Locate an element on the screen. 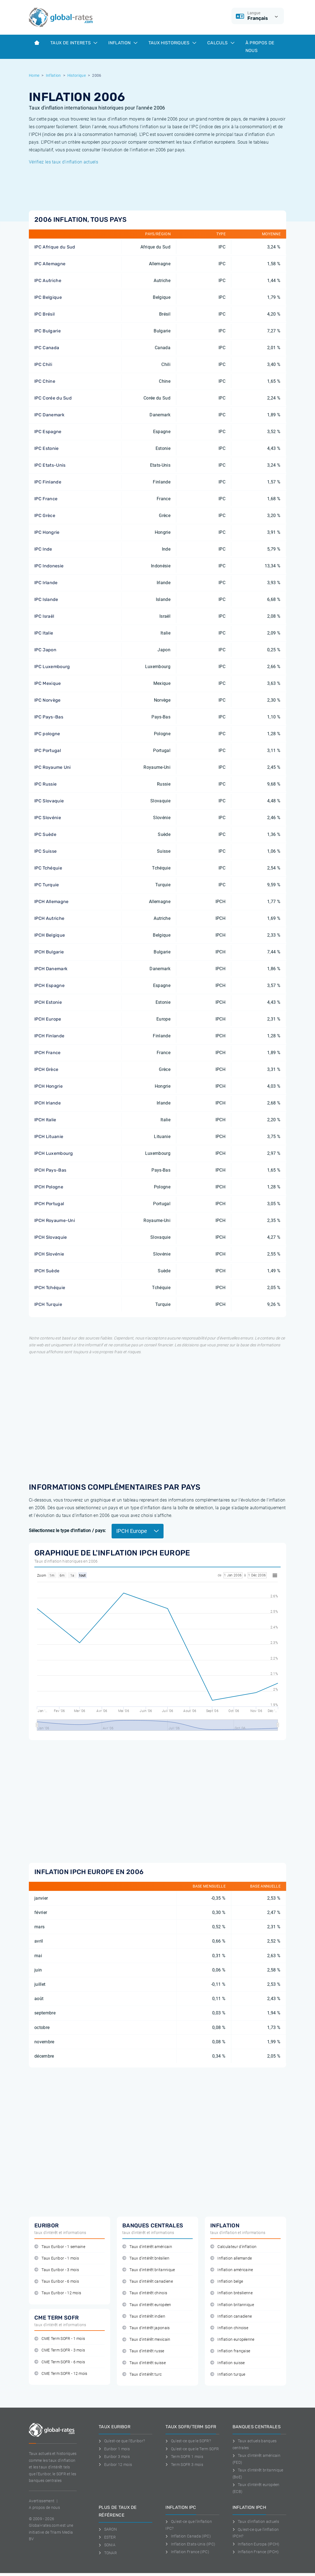 The width and height of the screenshot is (315, 2576). IPCH Belgique is located at coordinates (49, 935).